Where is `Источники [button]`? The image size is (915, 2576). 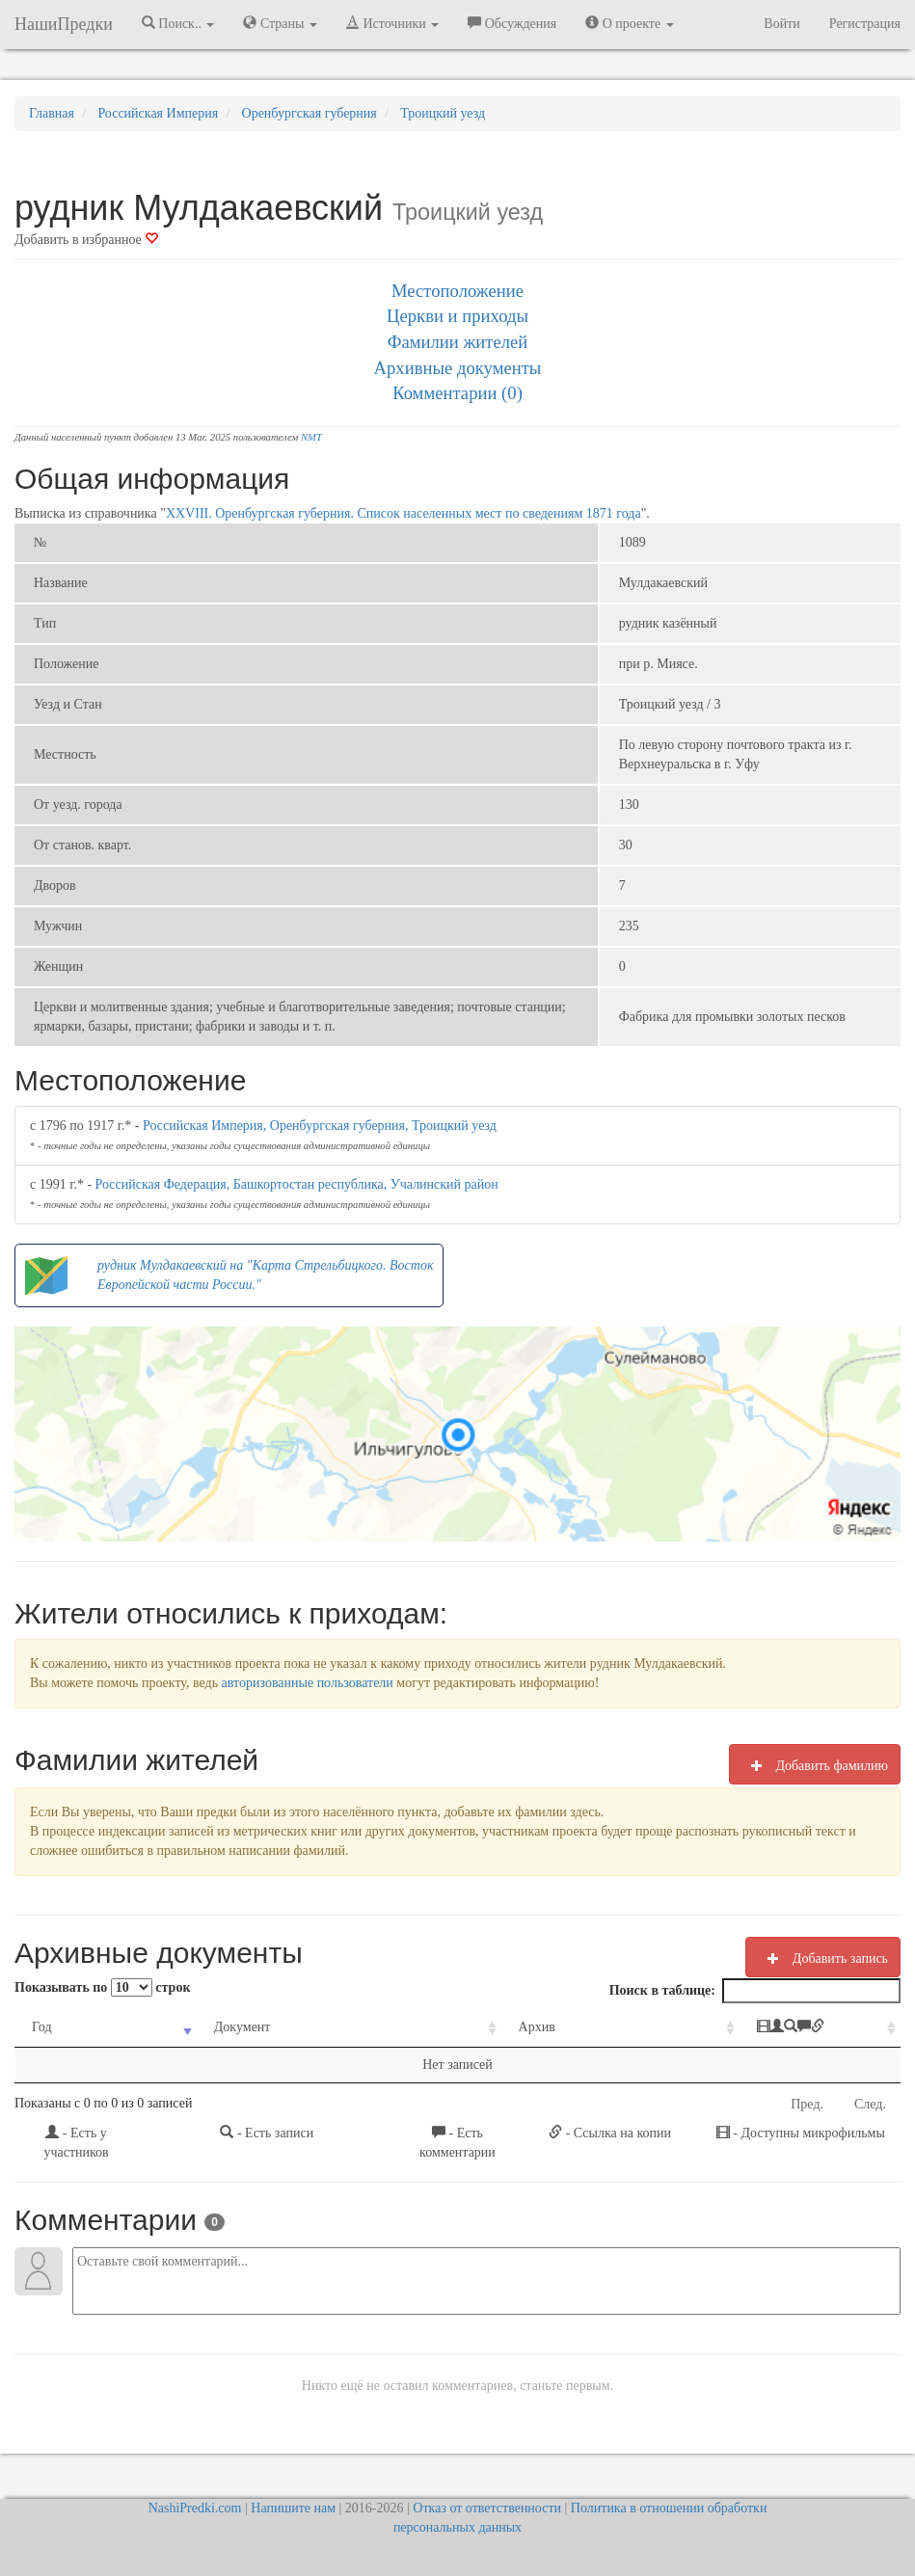 Источники [button] is located at coordinates (392, 23).